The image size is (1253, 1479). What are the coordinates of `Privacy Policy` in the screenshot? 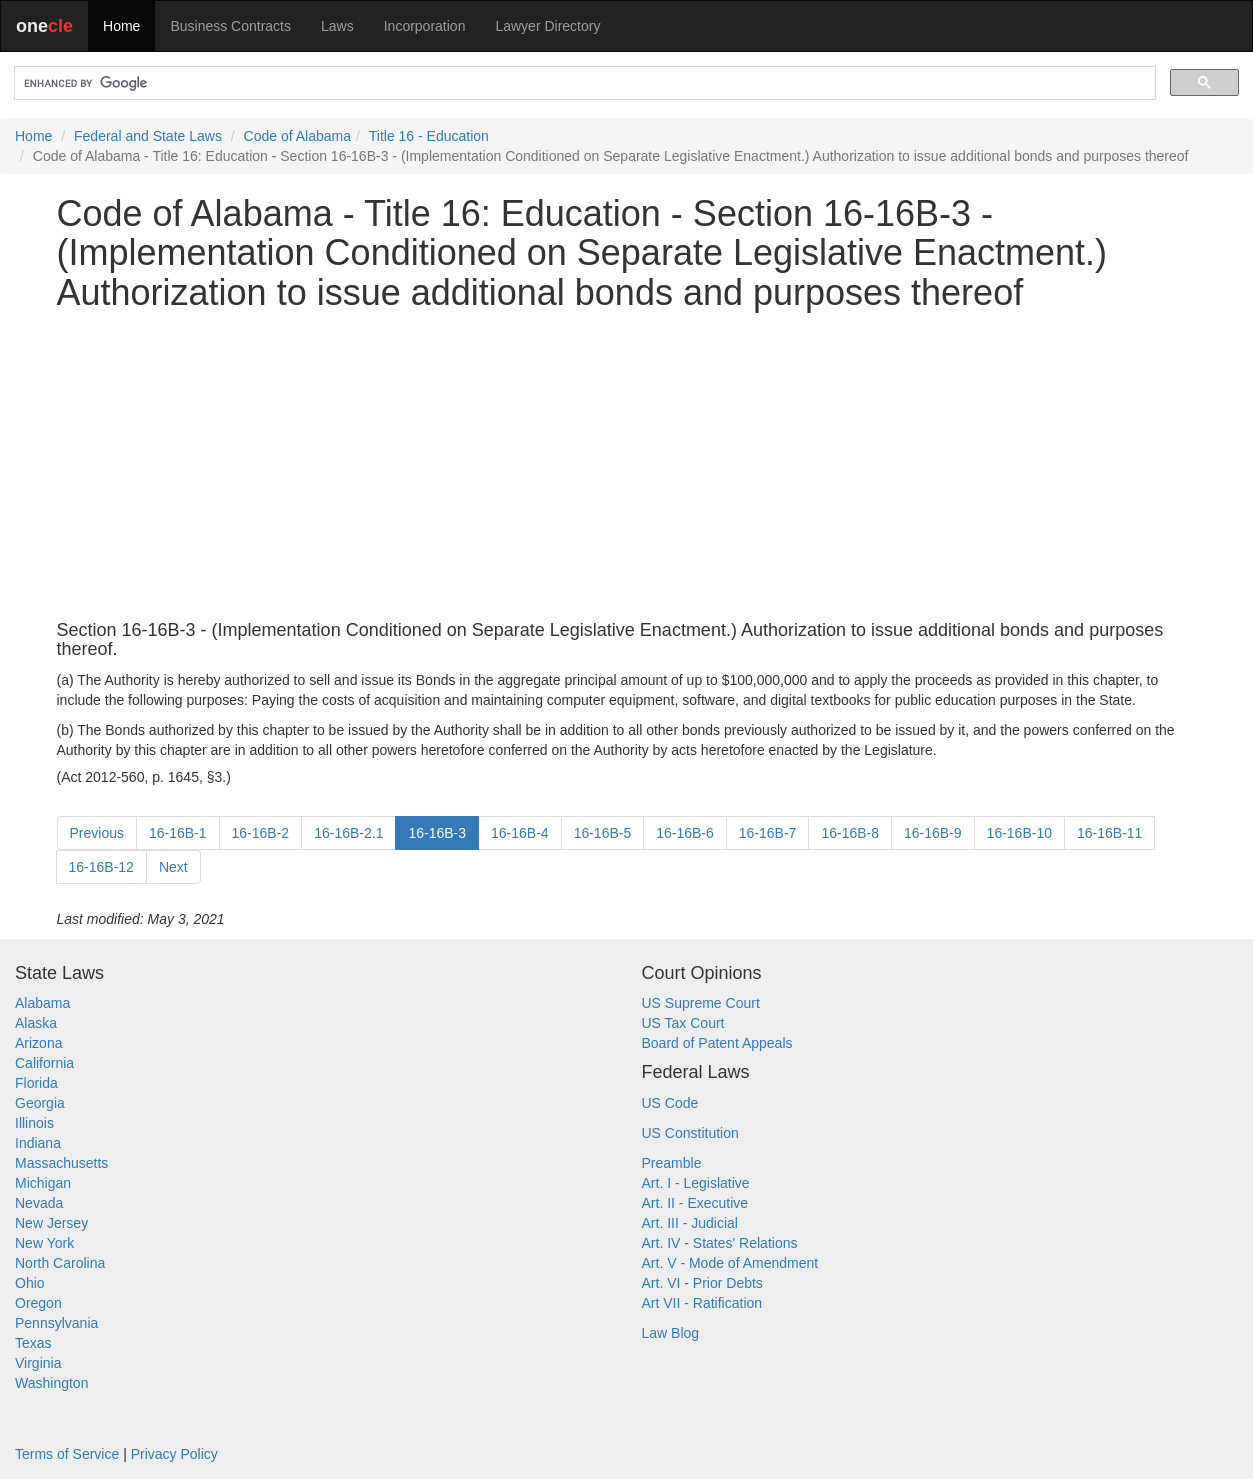 It's located at (174, 1454).